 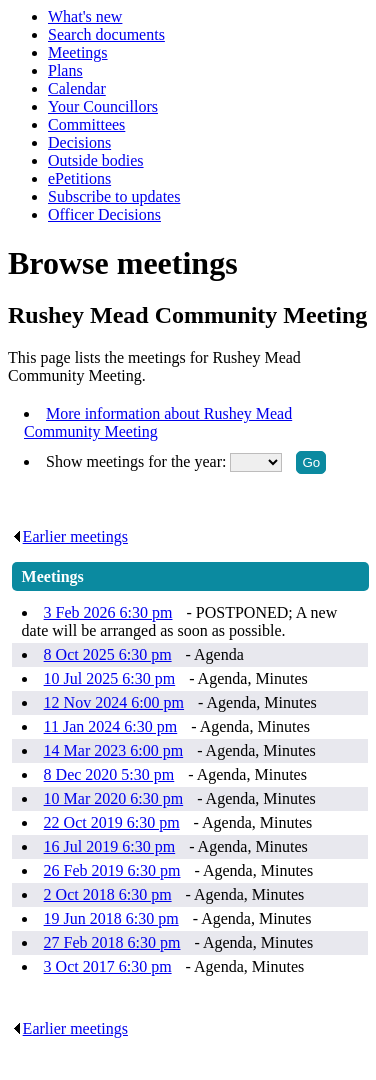 I want to click on Meetings, so click(x=78, y=52).